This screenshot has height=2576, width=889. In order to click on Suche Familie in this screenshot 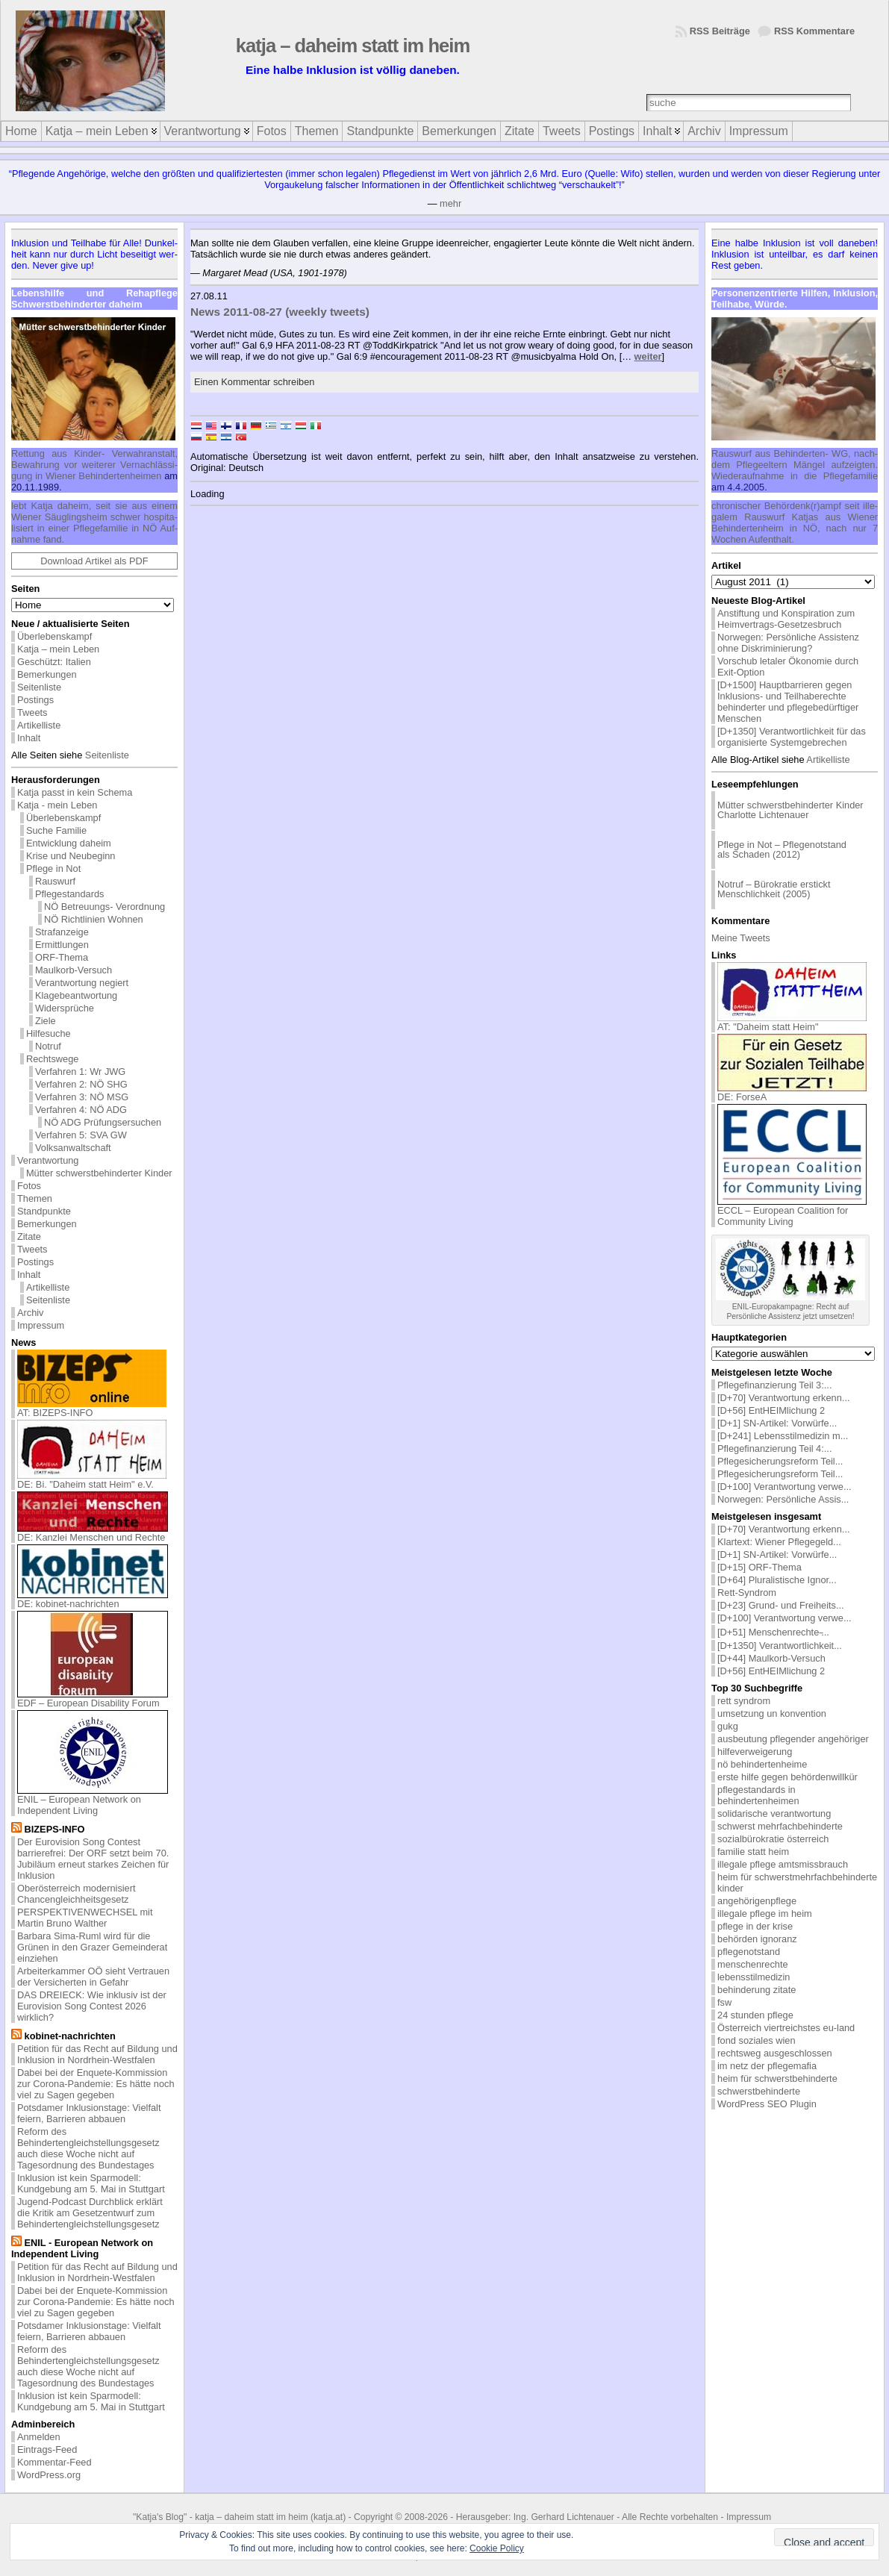, I will do `click(56, 830)`.